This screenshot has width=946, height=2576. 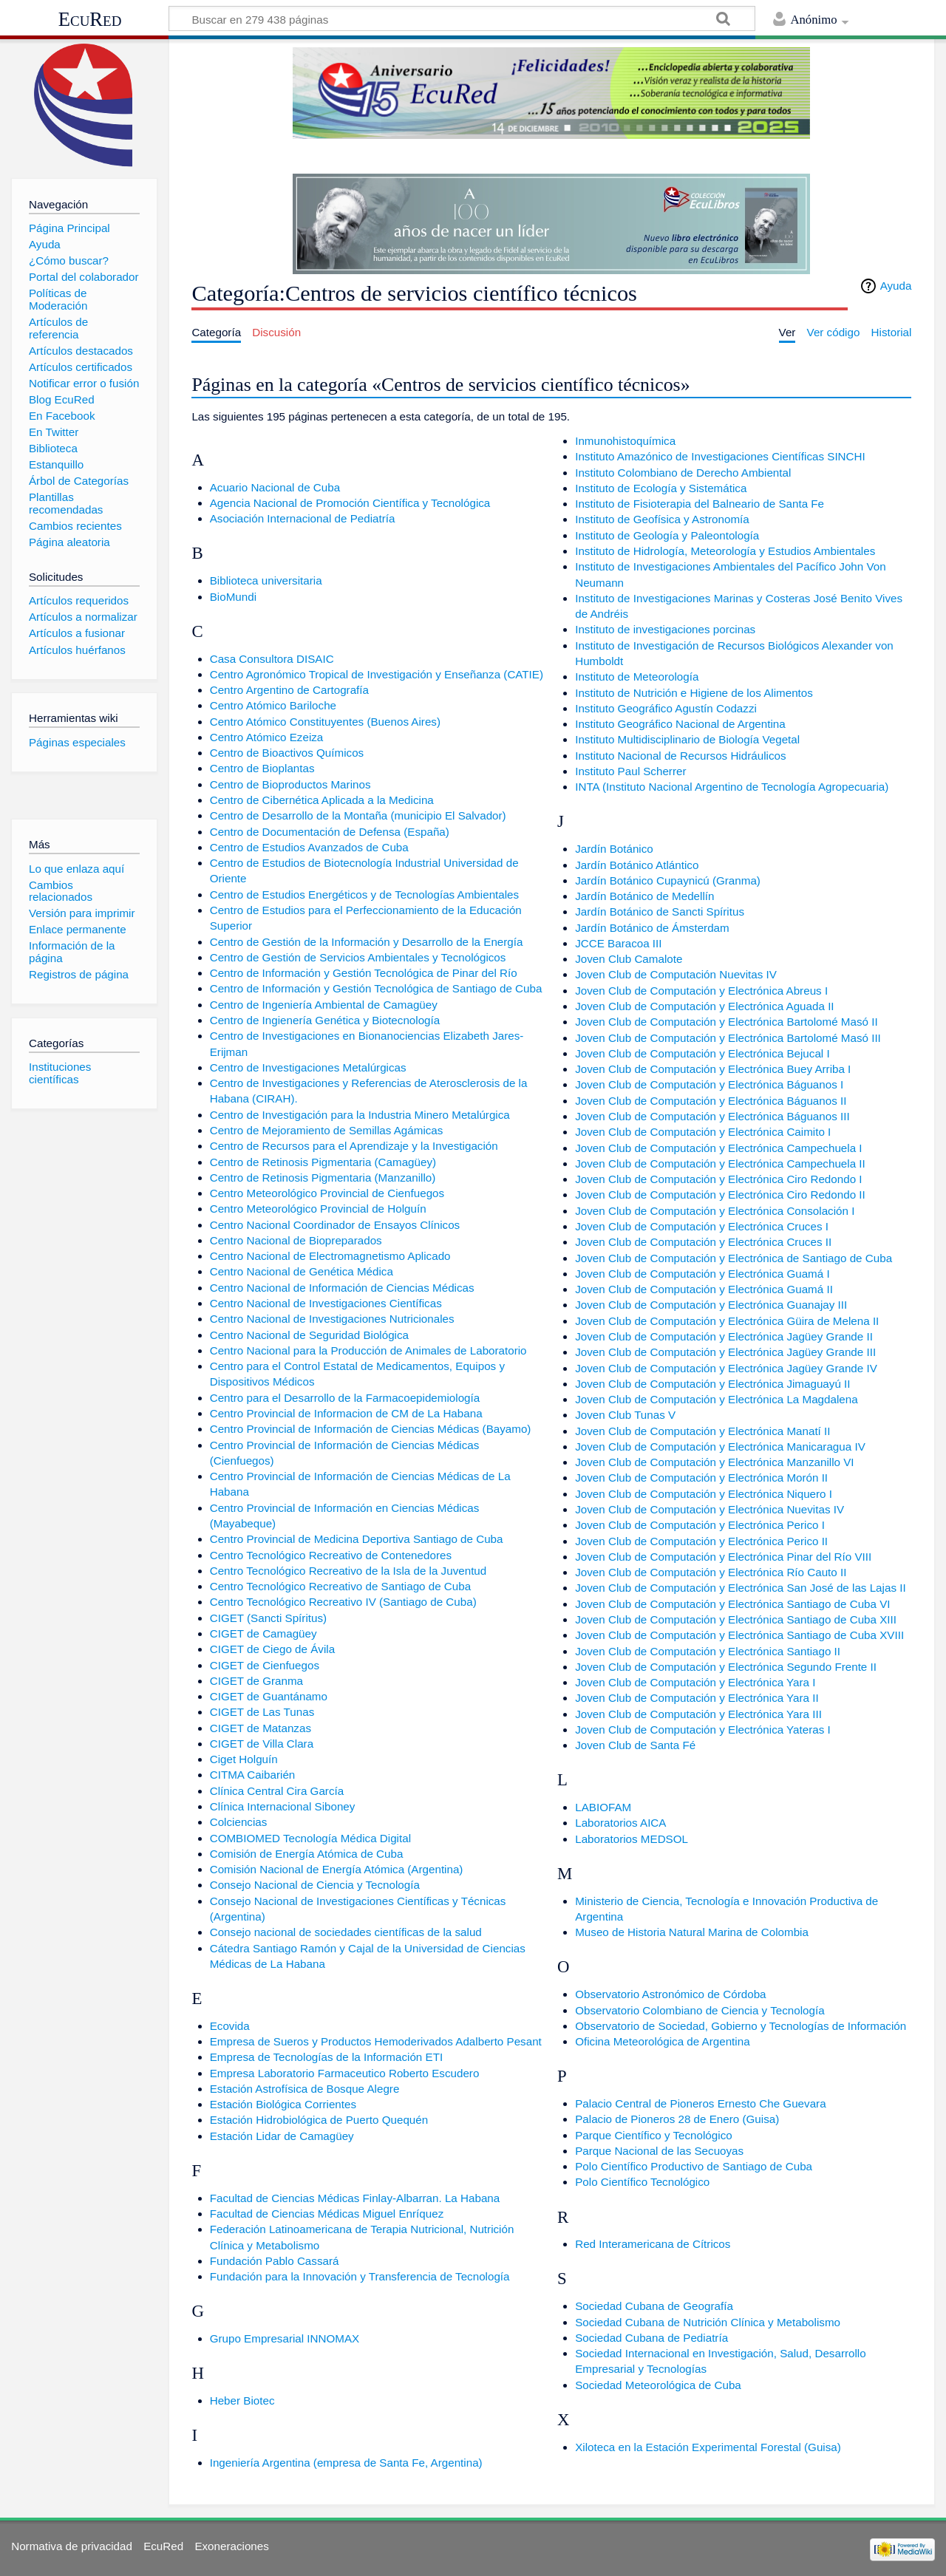 What do you see at coordinates (330, 1256) in the screenshot?
I see `Centro Nacional de Electromagnetismo Aplicado` at bounding box center [330, 1256].